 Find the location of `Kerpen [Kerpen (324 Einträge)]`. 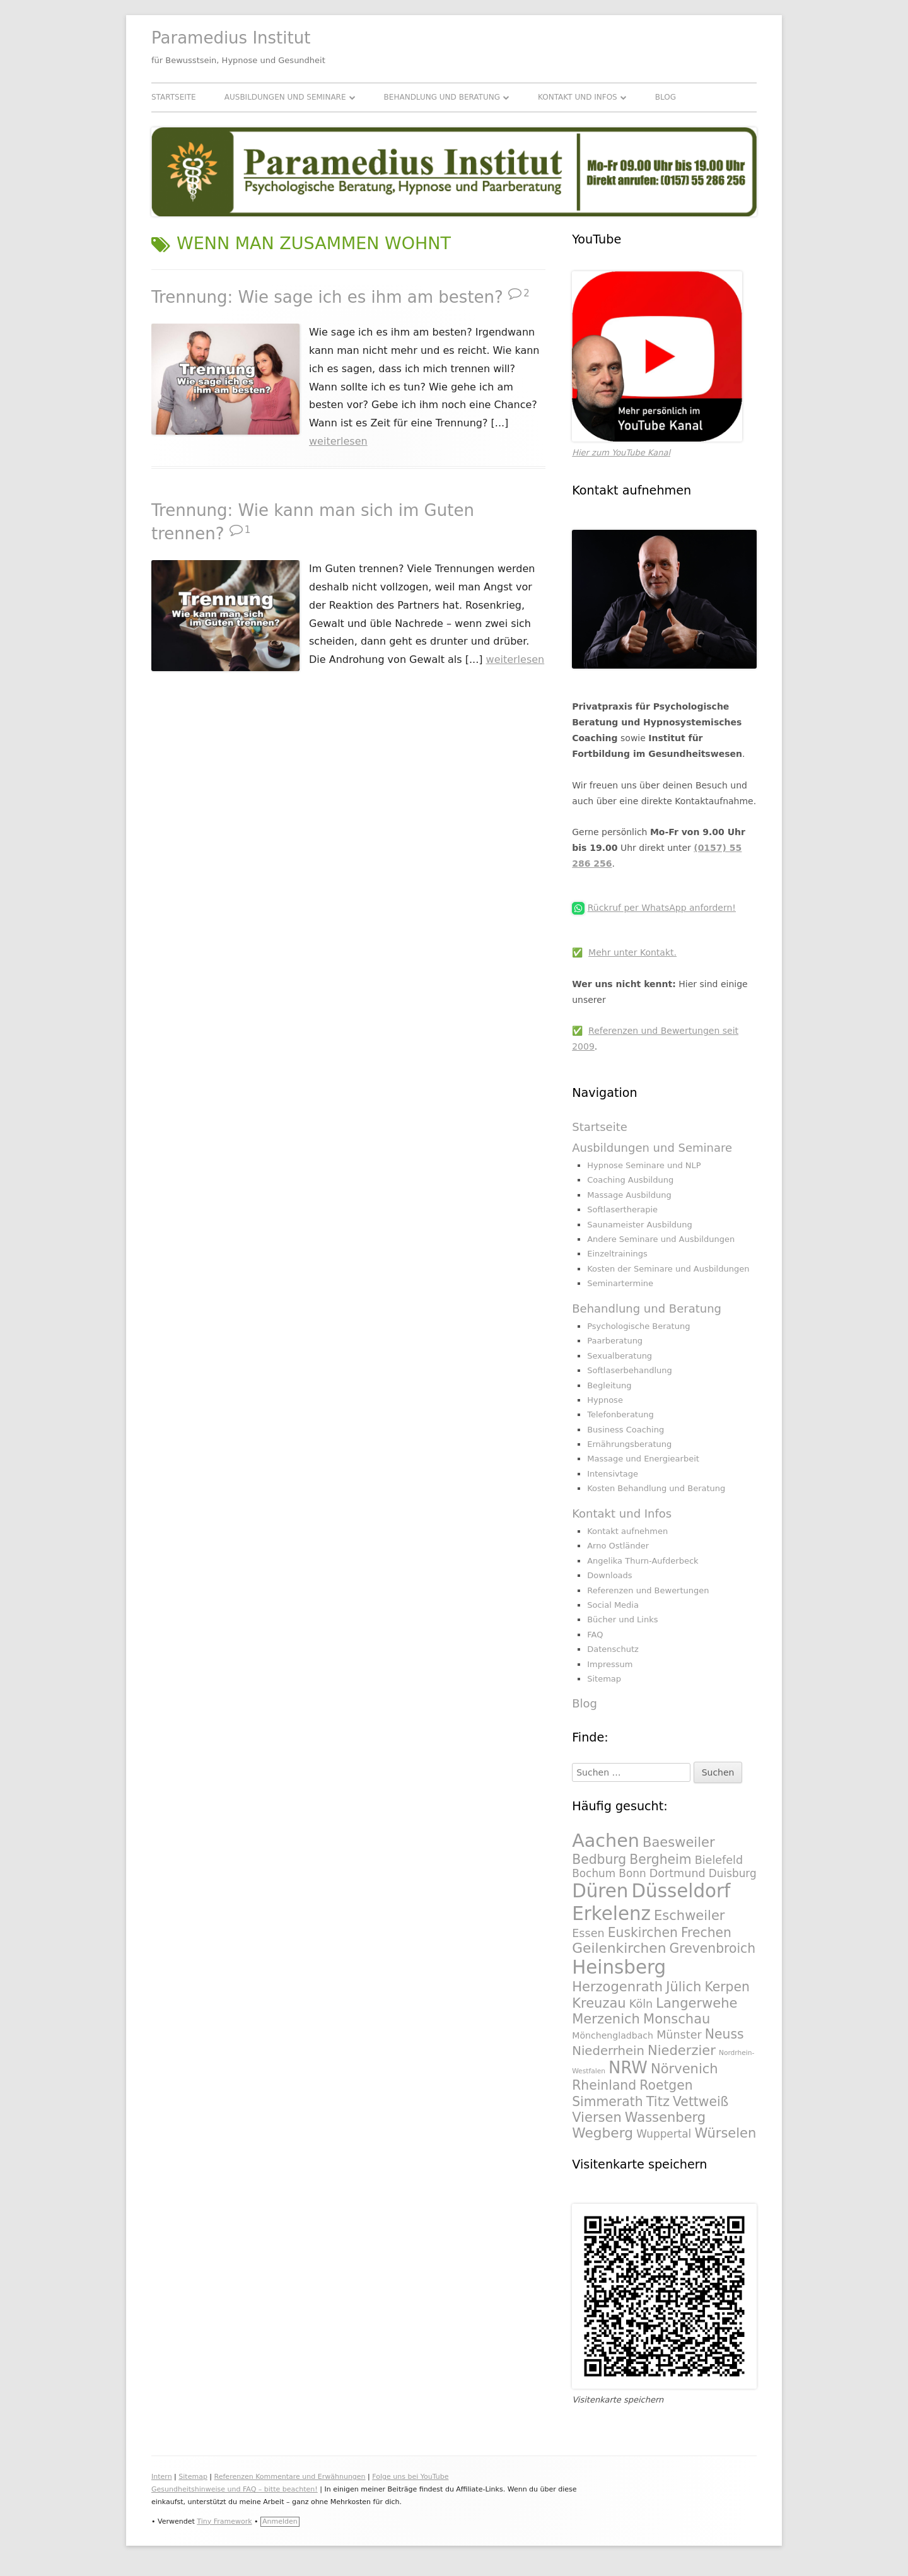

Kerpen [Kerpen (324 Einträge)] is located at coordinates (726, 1986).